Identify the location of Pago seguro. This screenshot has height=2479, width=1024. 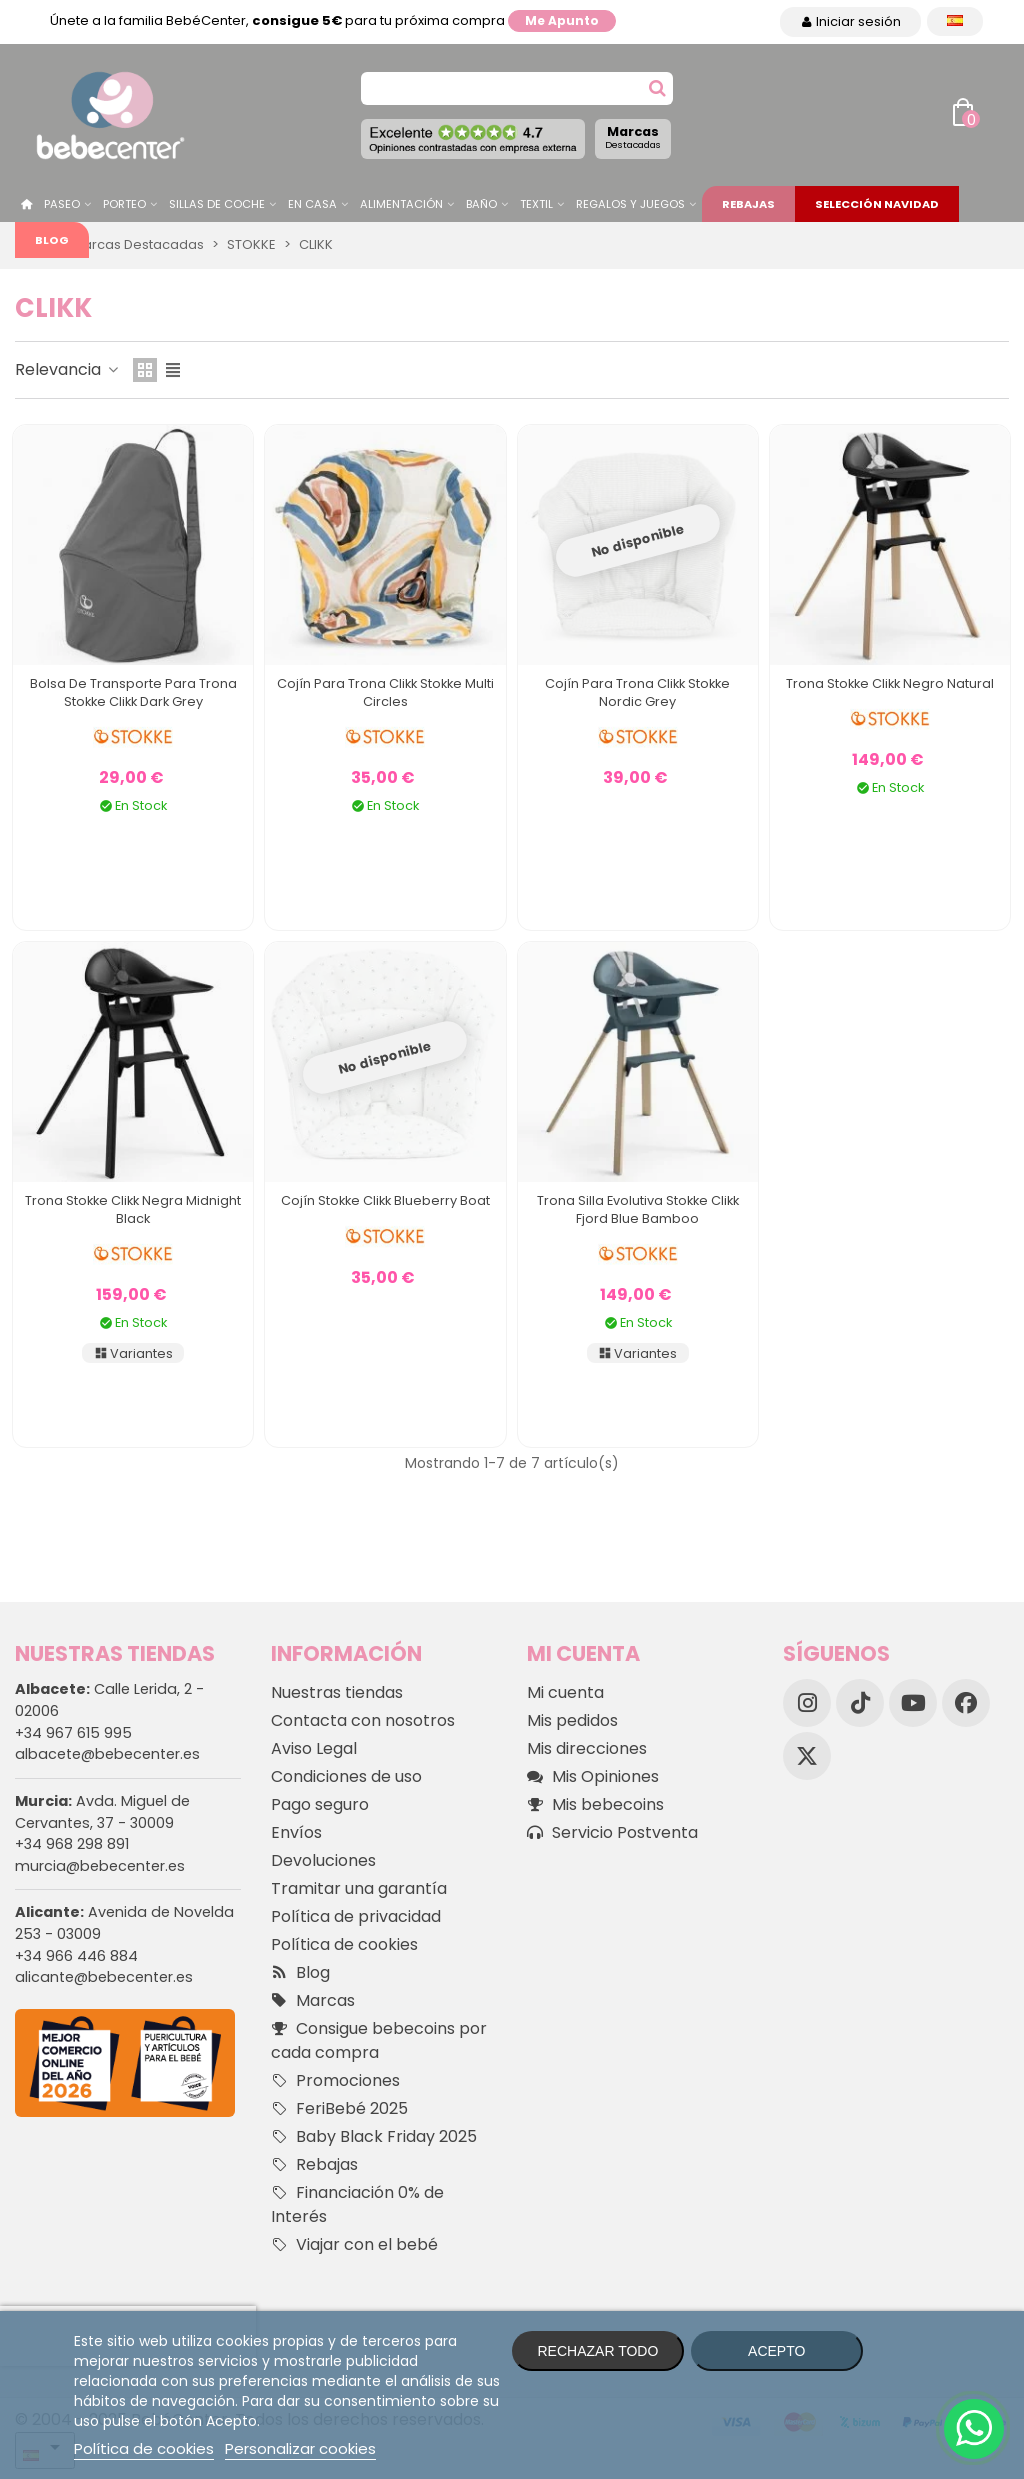
(320, 1804).